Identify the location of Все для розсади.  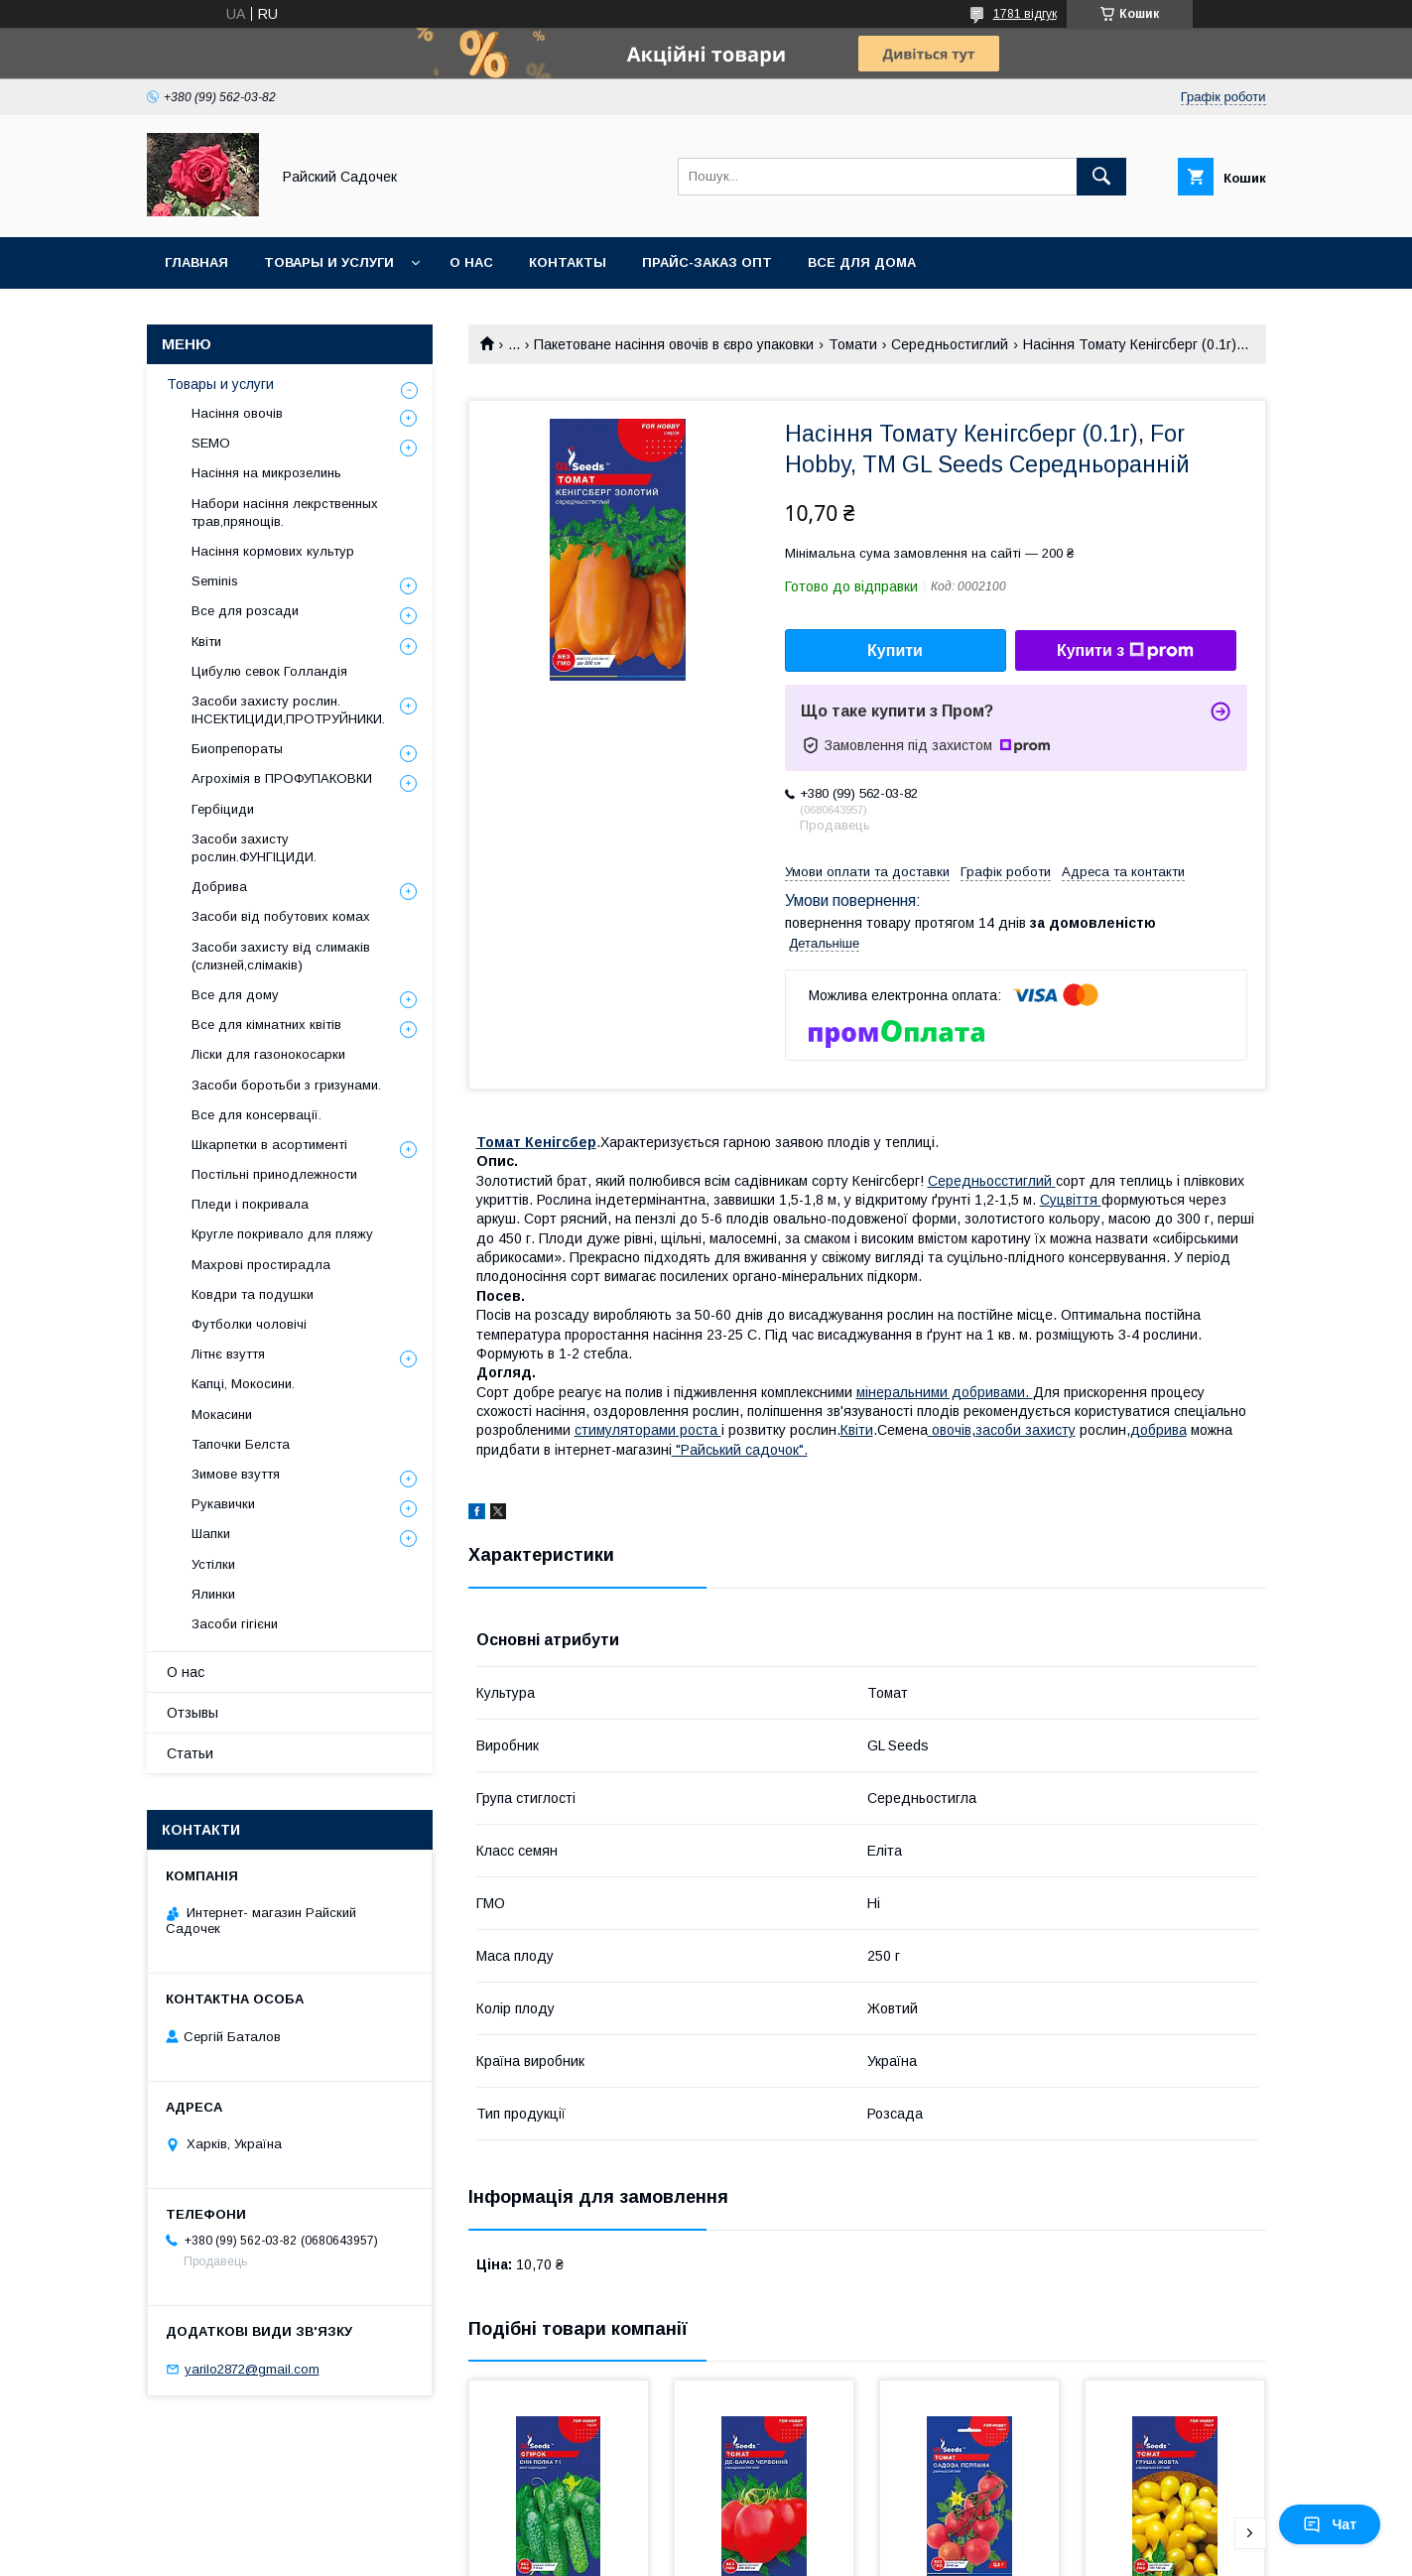
(245, 610).